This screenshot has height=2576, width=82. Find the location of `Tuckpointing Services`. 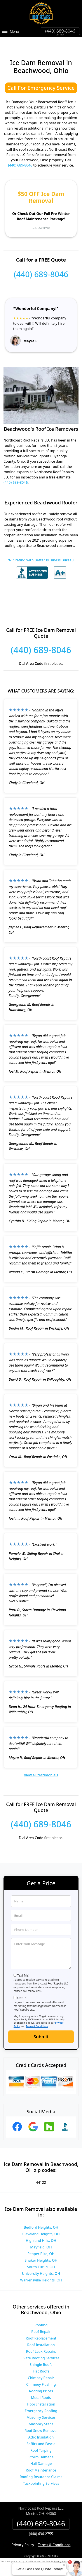

Tuckpointing Services is located at coordinates (41, 2477).